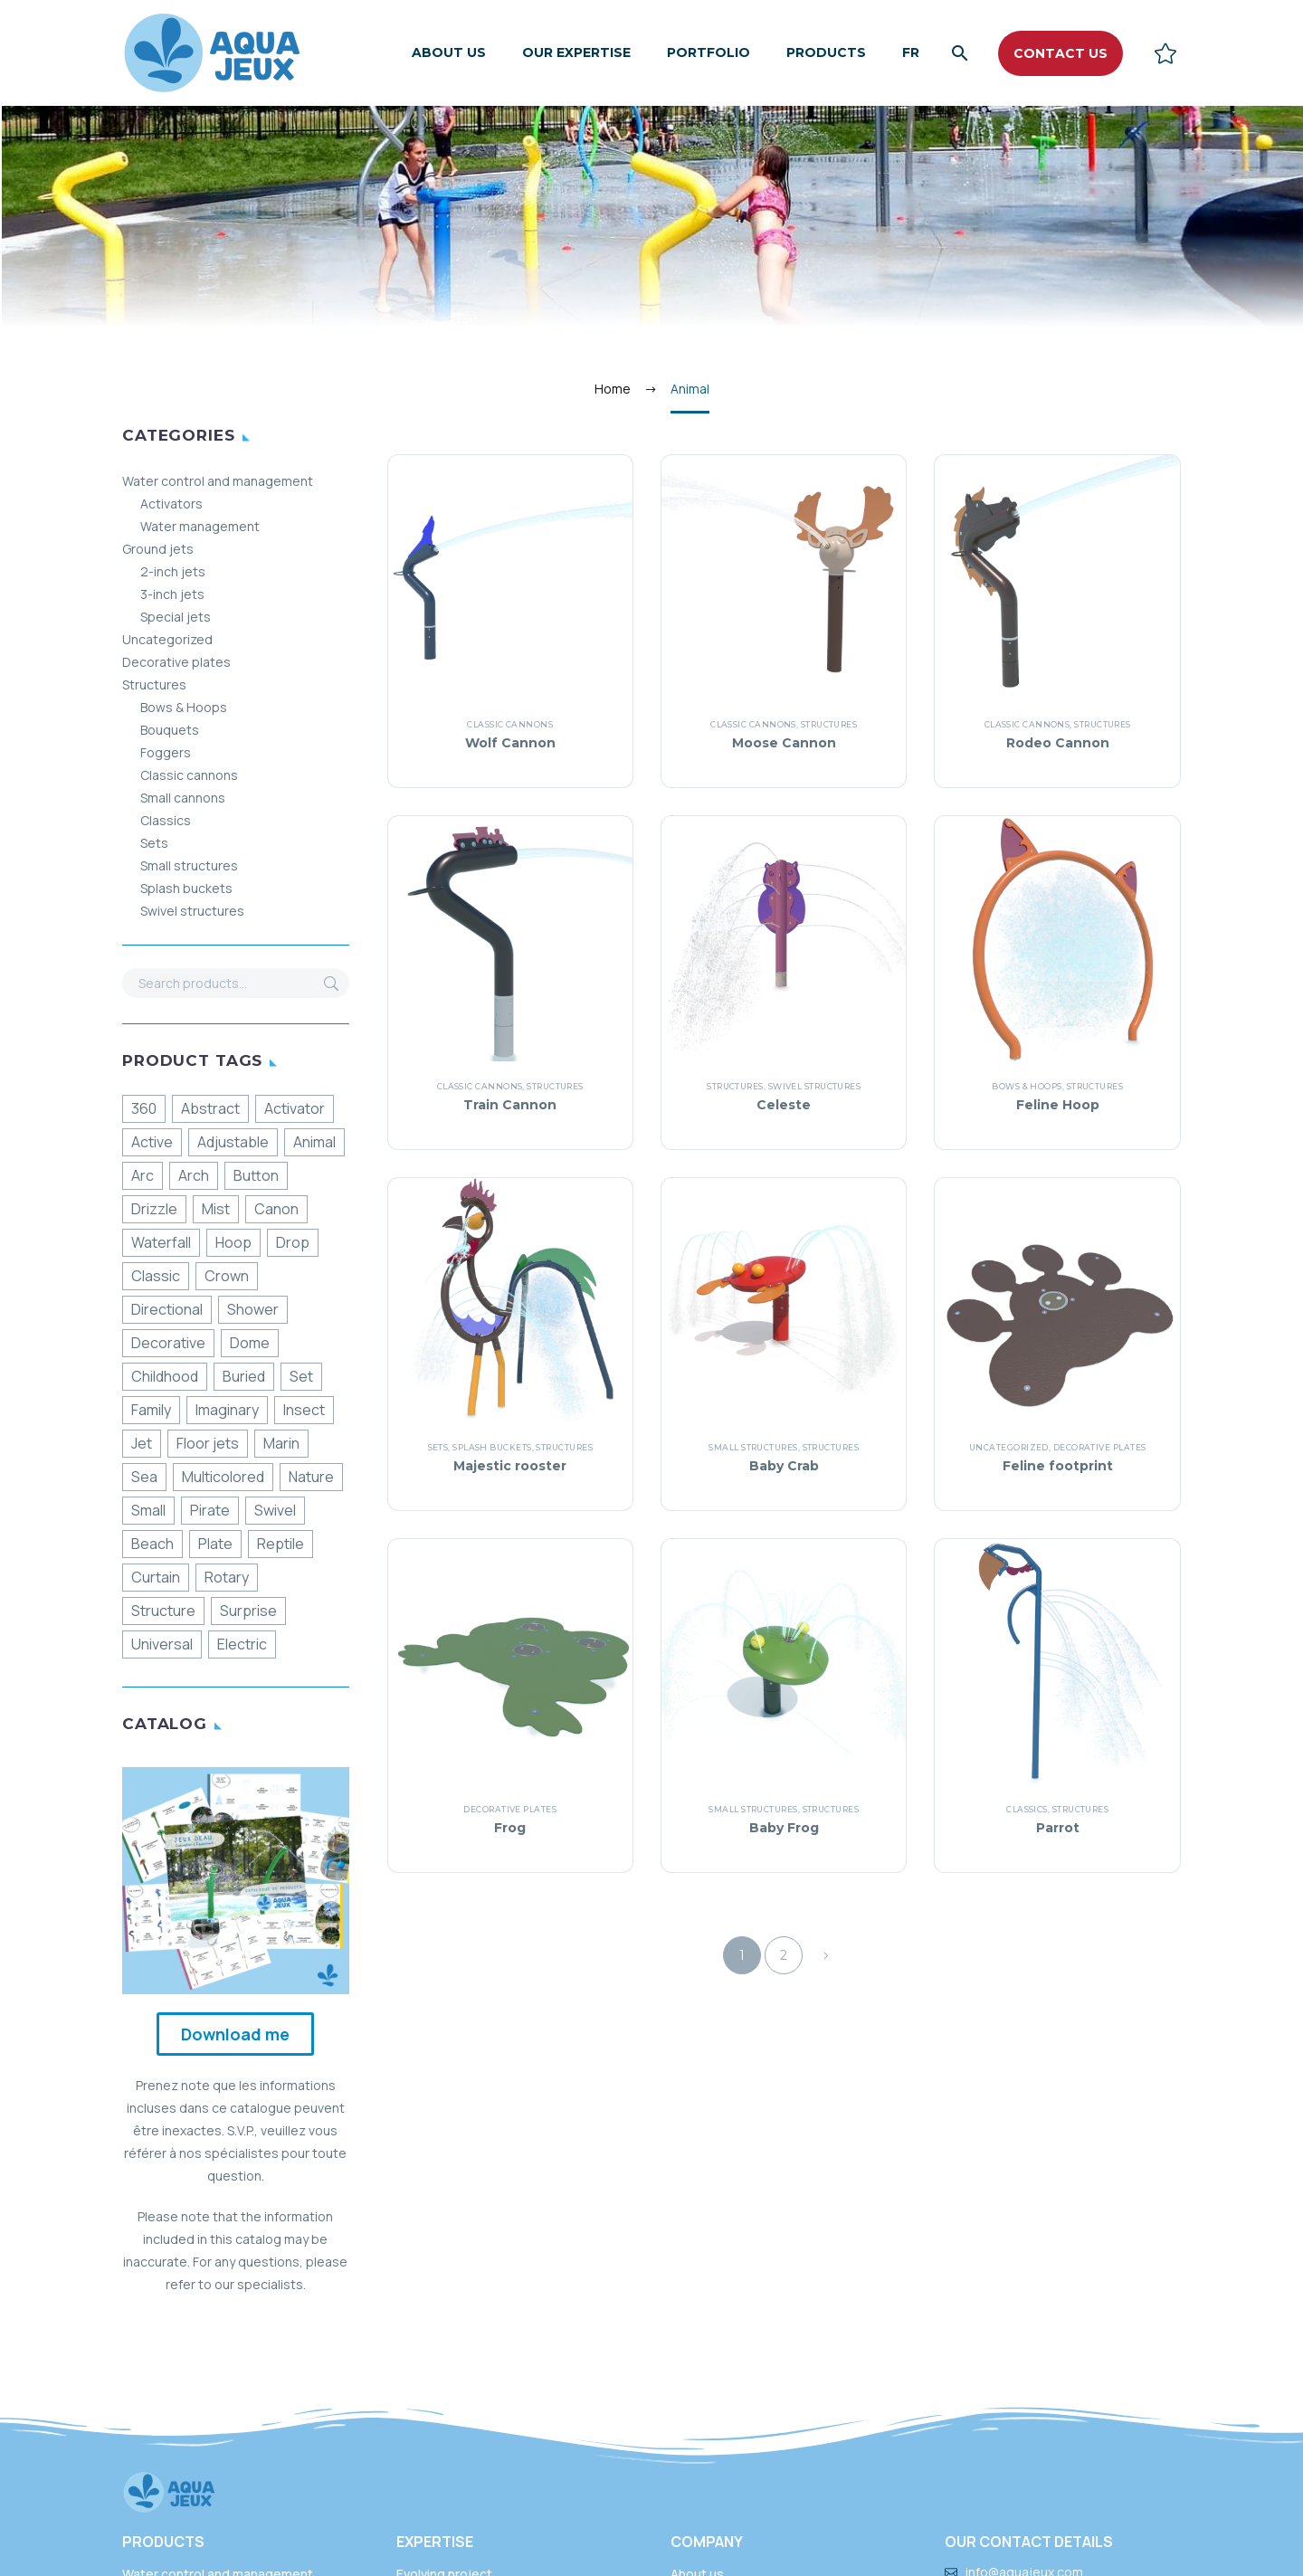  Describe the element at coordinates (169, 729) in the screenshot. I see `Bouquets` at that location.